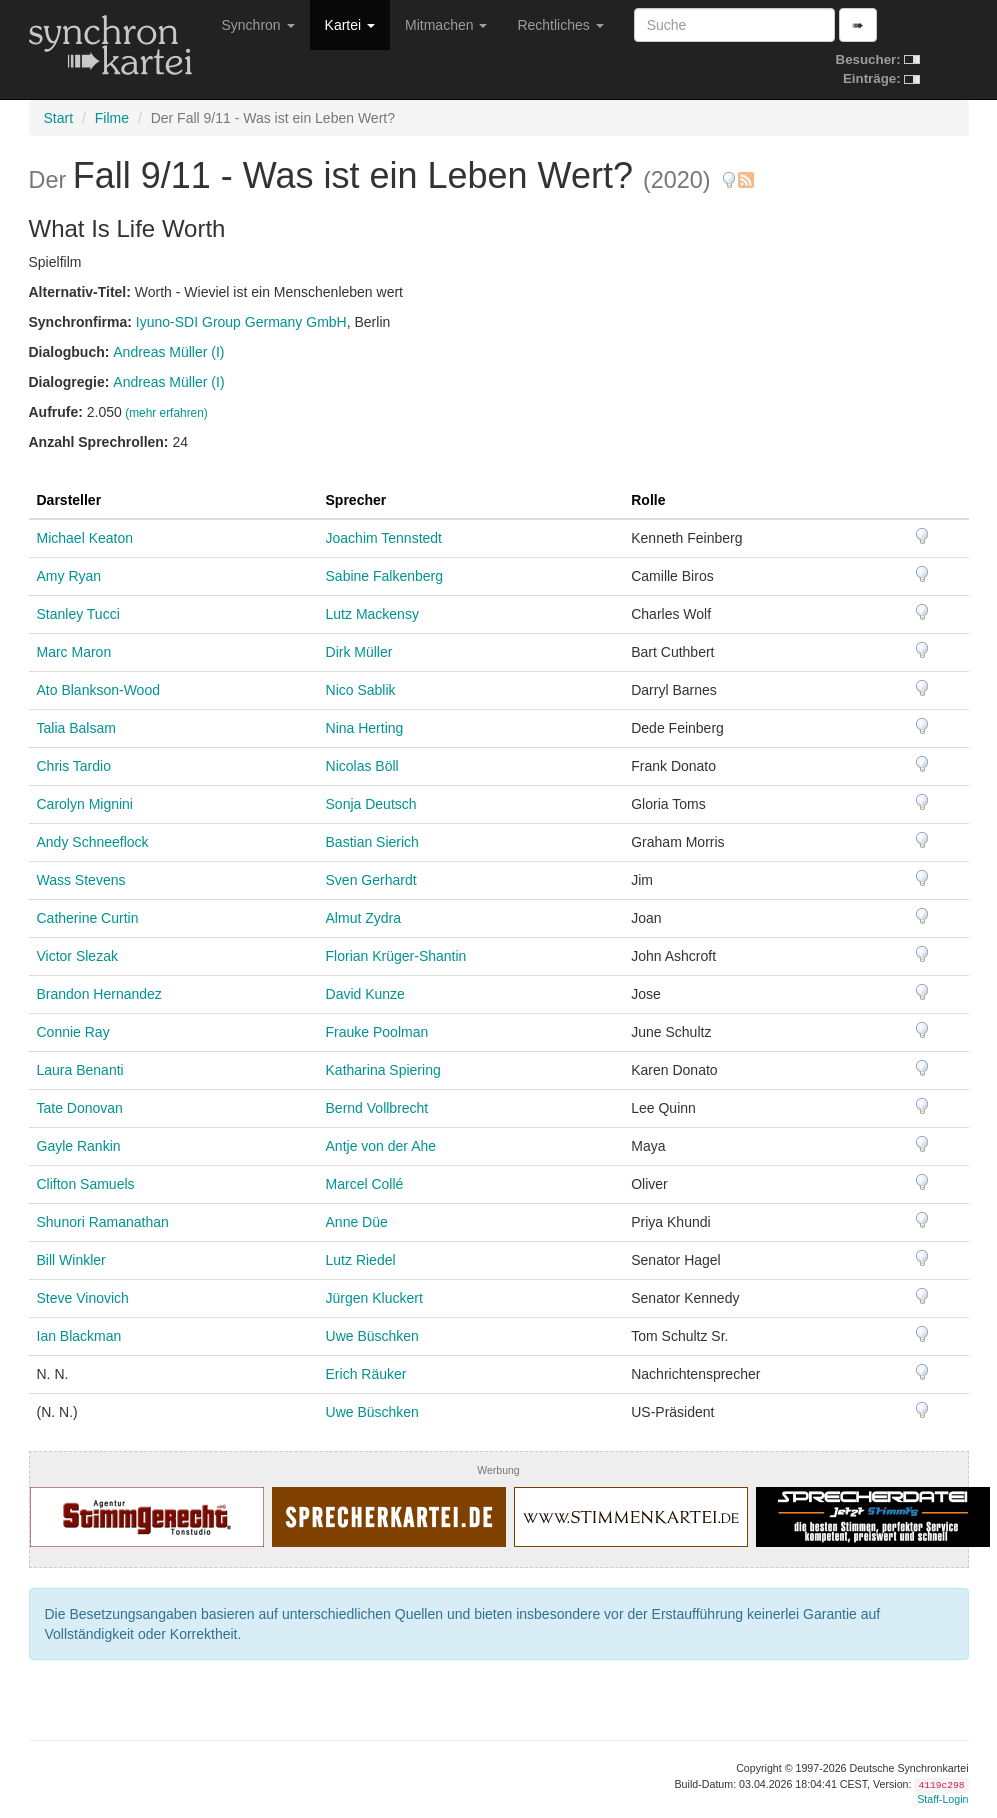 The height and width of the screenshot is (1818, 997). What do you see at coordinates (372, 842) in the screenshot?
I see `Bastian Sierich` at bounding box center [372, 842].